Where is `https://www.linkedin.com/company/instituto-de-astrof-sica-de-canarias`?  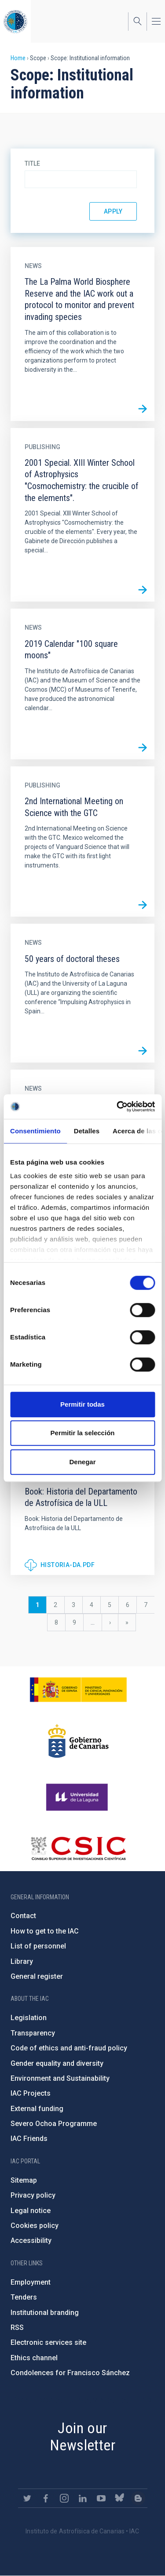
https://www.linkedin.com/company/instituto-de-astrof-sica-de-canarias is located at coordinates (82, 2498).